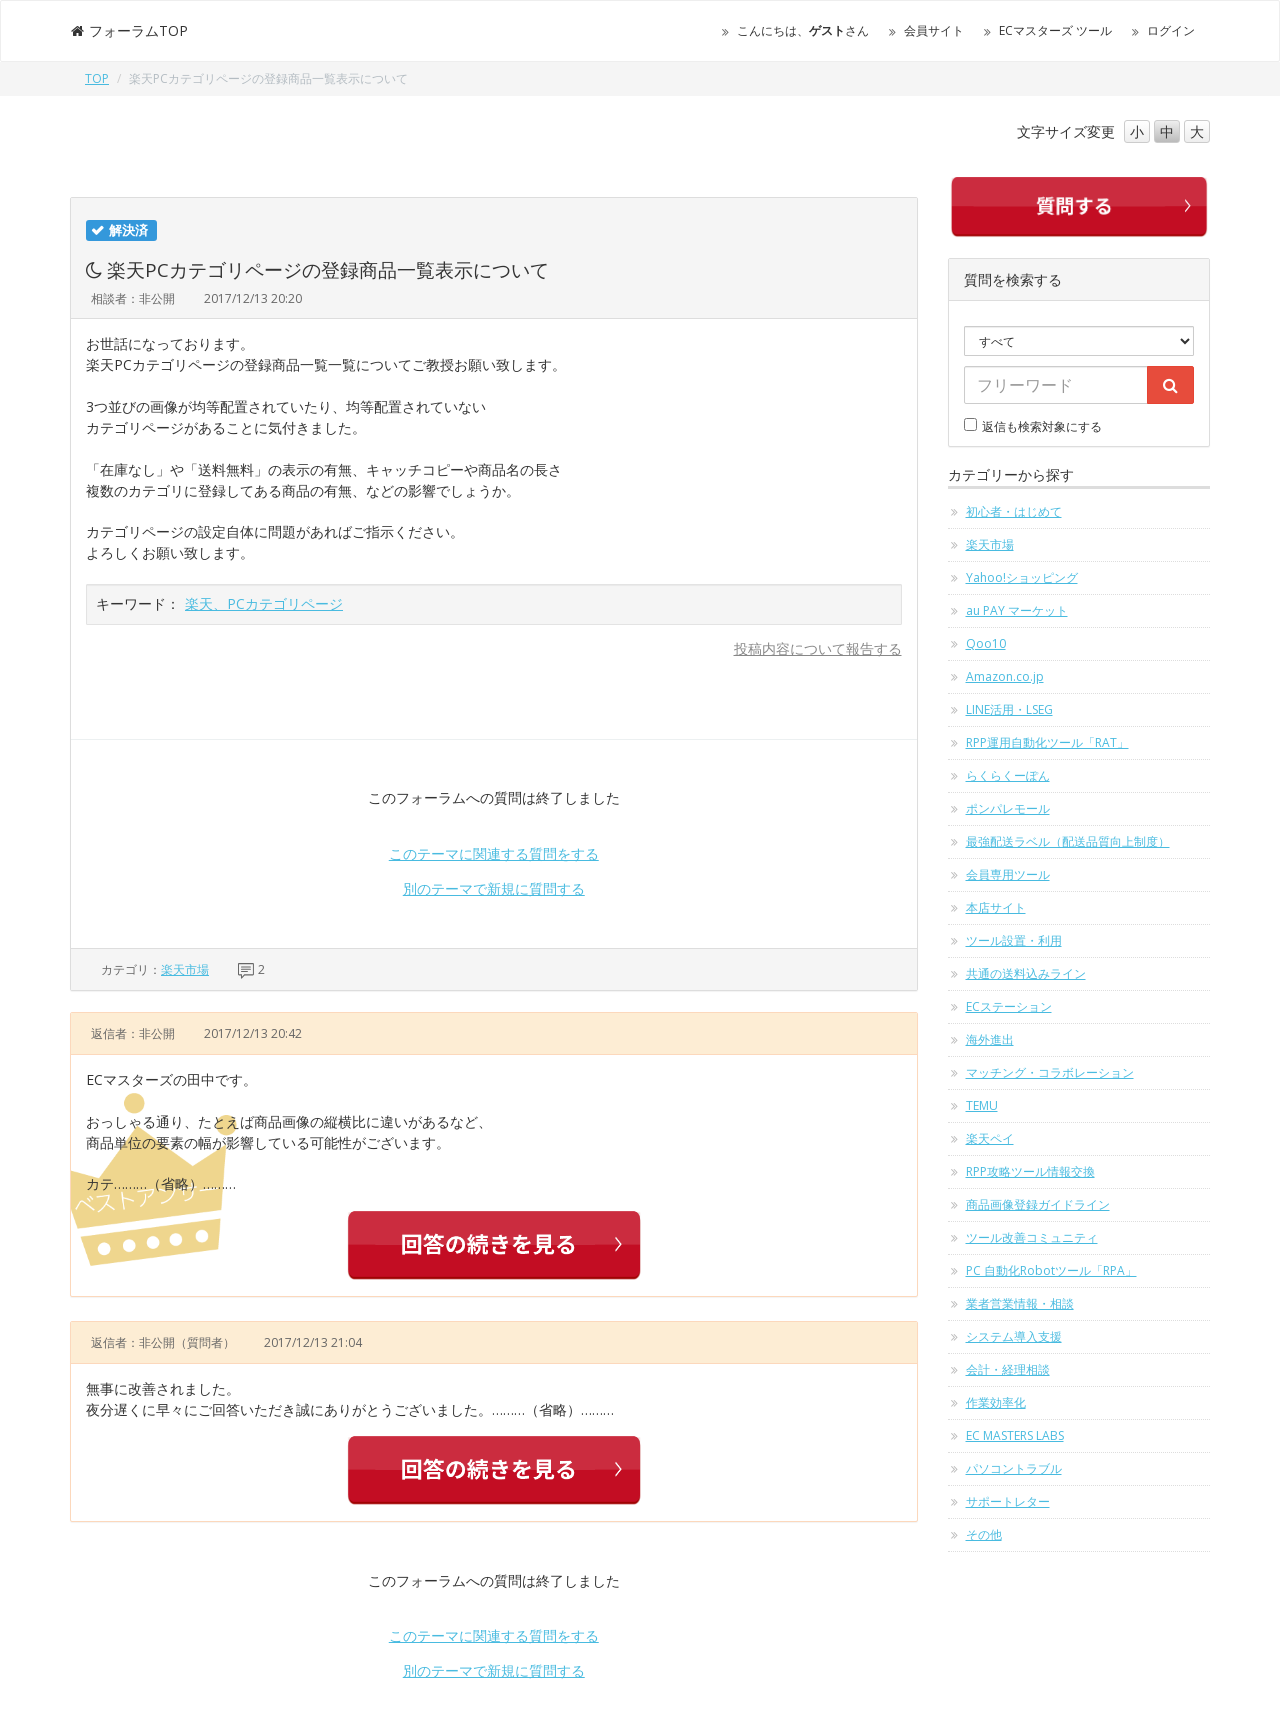 The width and height of the screenshot is (1280, 1731). I want to click on サポートレター, so click(1008, 1501).